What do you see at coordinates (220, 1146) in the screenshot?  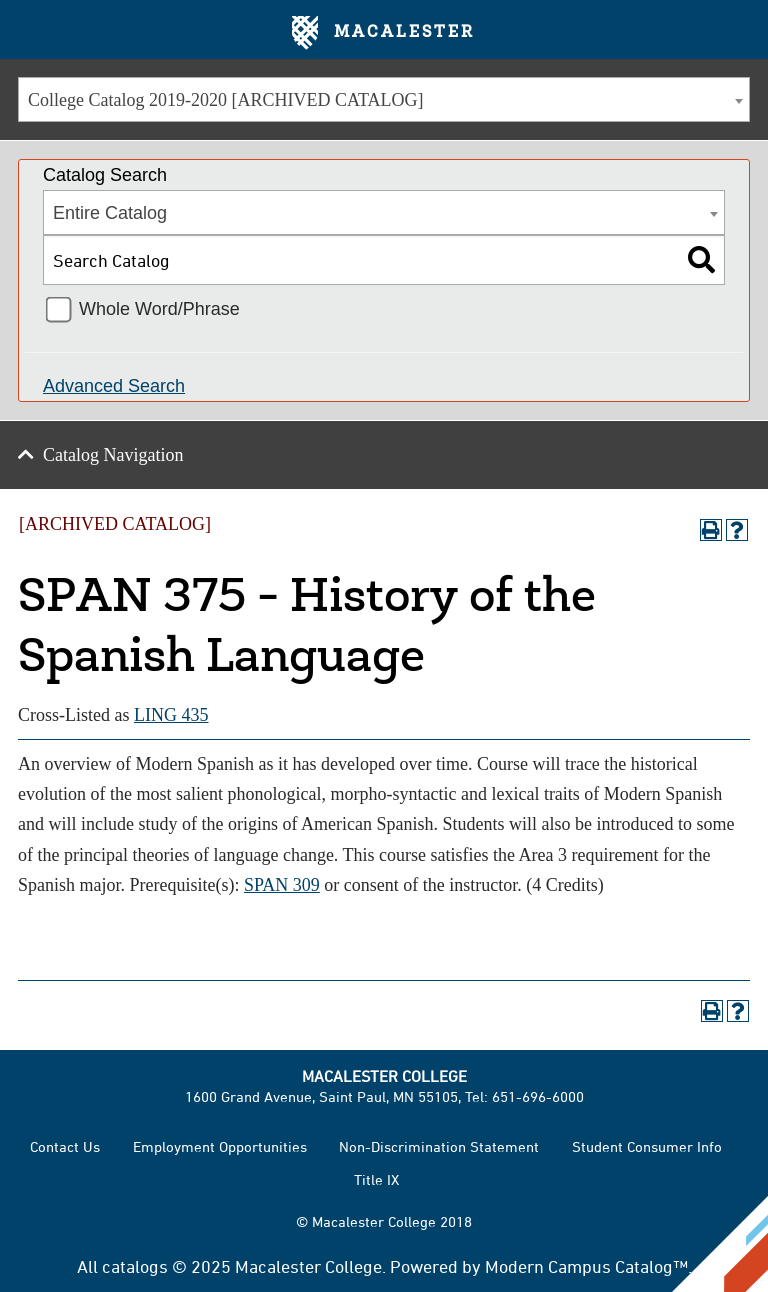 I see `Employment Opportunities` at bounding box center [220, 1146].